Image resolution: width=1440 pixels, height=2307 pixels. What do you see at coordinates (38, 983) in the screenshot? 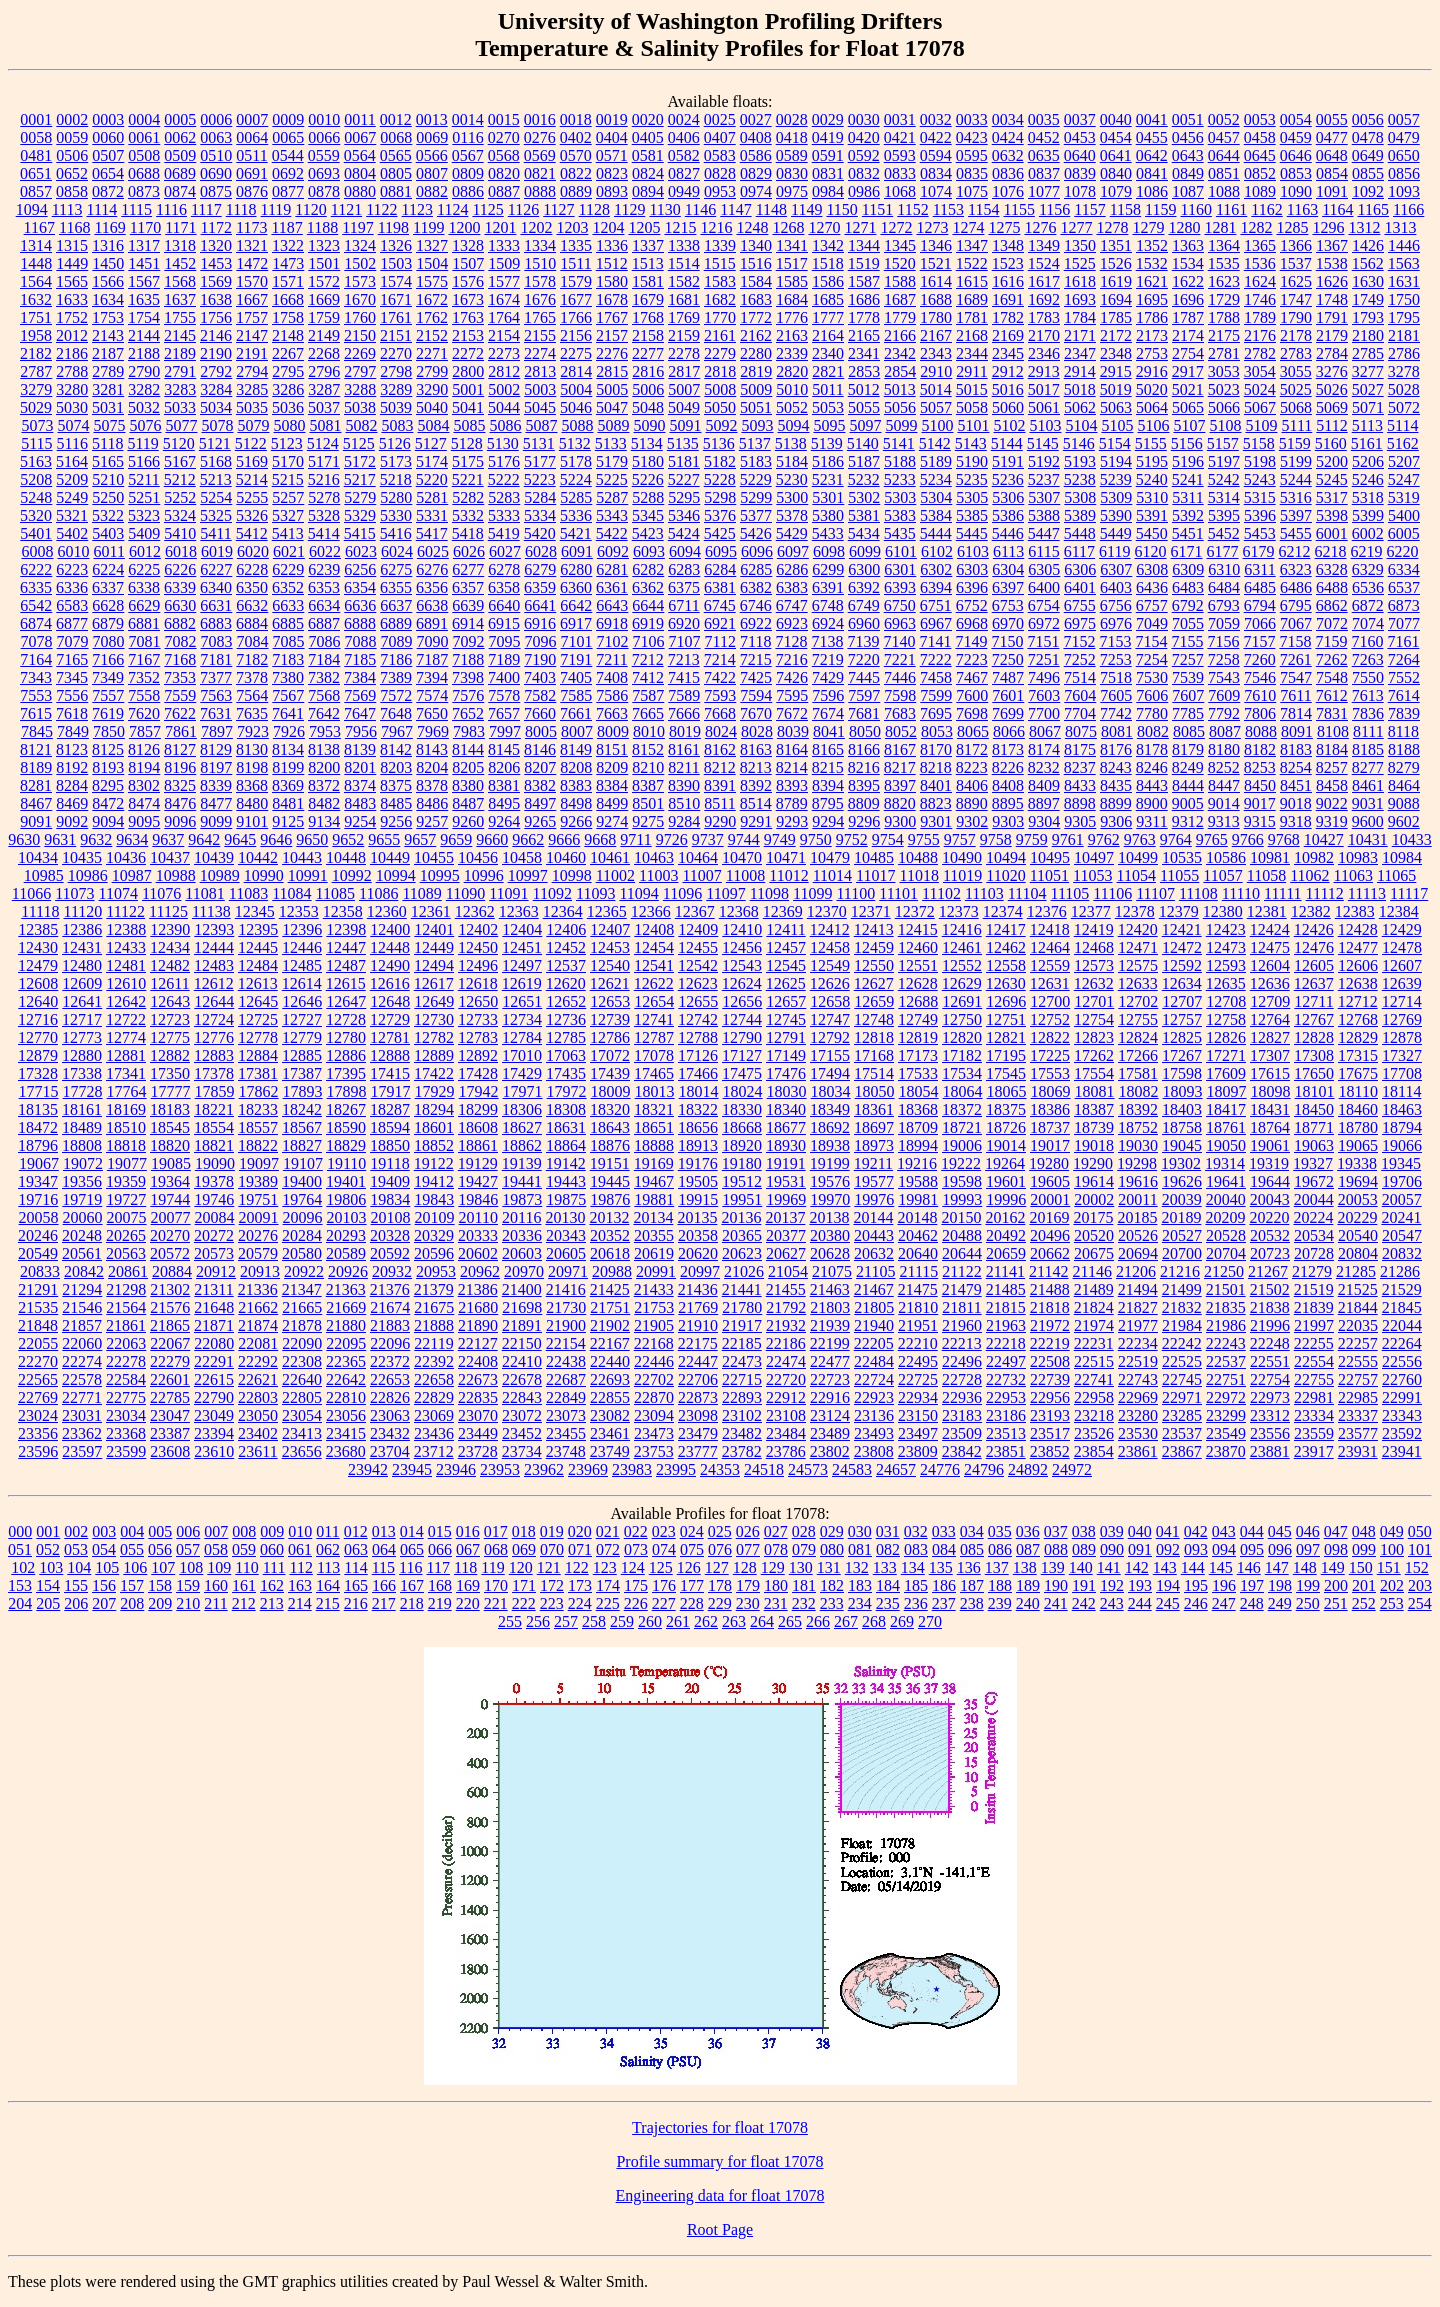
I see `12608` at bounding box center [38, 983].